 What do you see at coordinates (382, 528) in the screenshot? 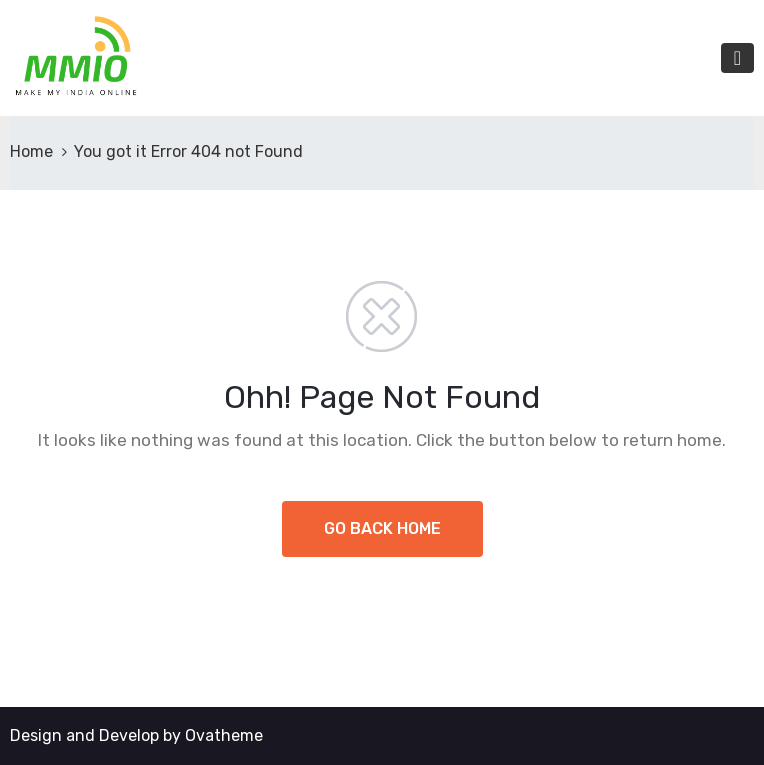
I see `GO BACK HOME` at bounding box center [382, 528].